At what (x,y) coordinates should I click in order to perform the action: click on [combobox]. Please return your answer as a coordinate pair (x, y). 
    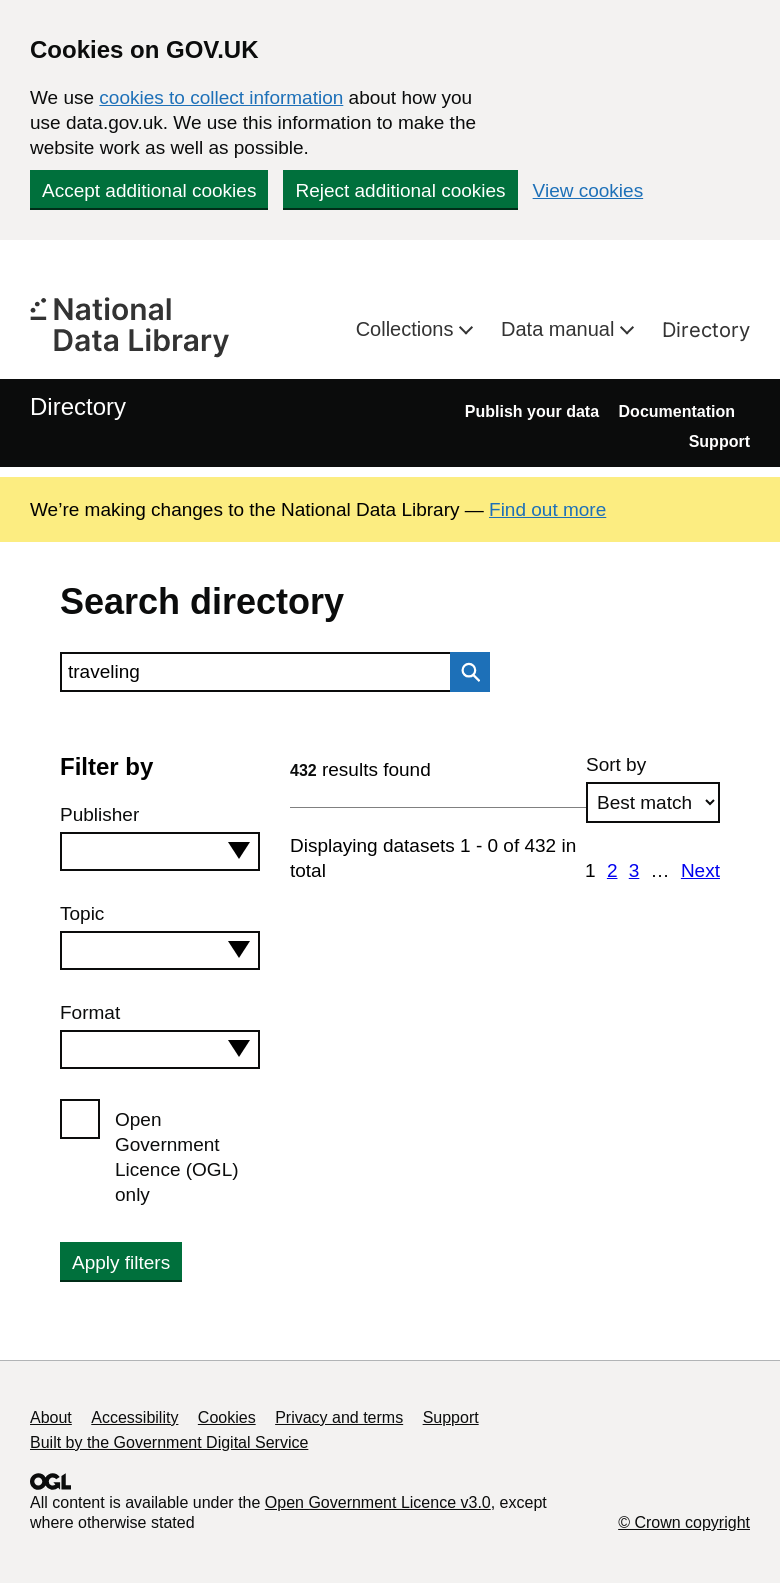
    Looking at the image, I should click on (160, 851).